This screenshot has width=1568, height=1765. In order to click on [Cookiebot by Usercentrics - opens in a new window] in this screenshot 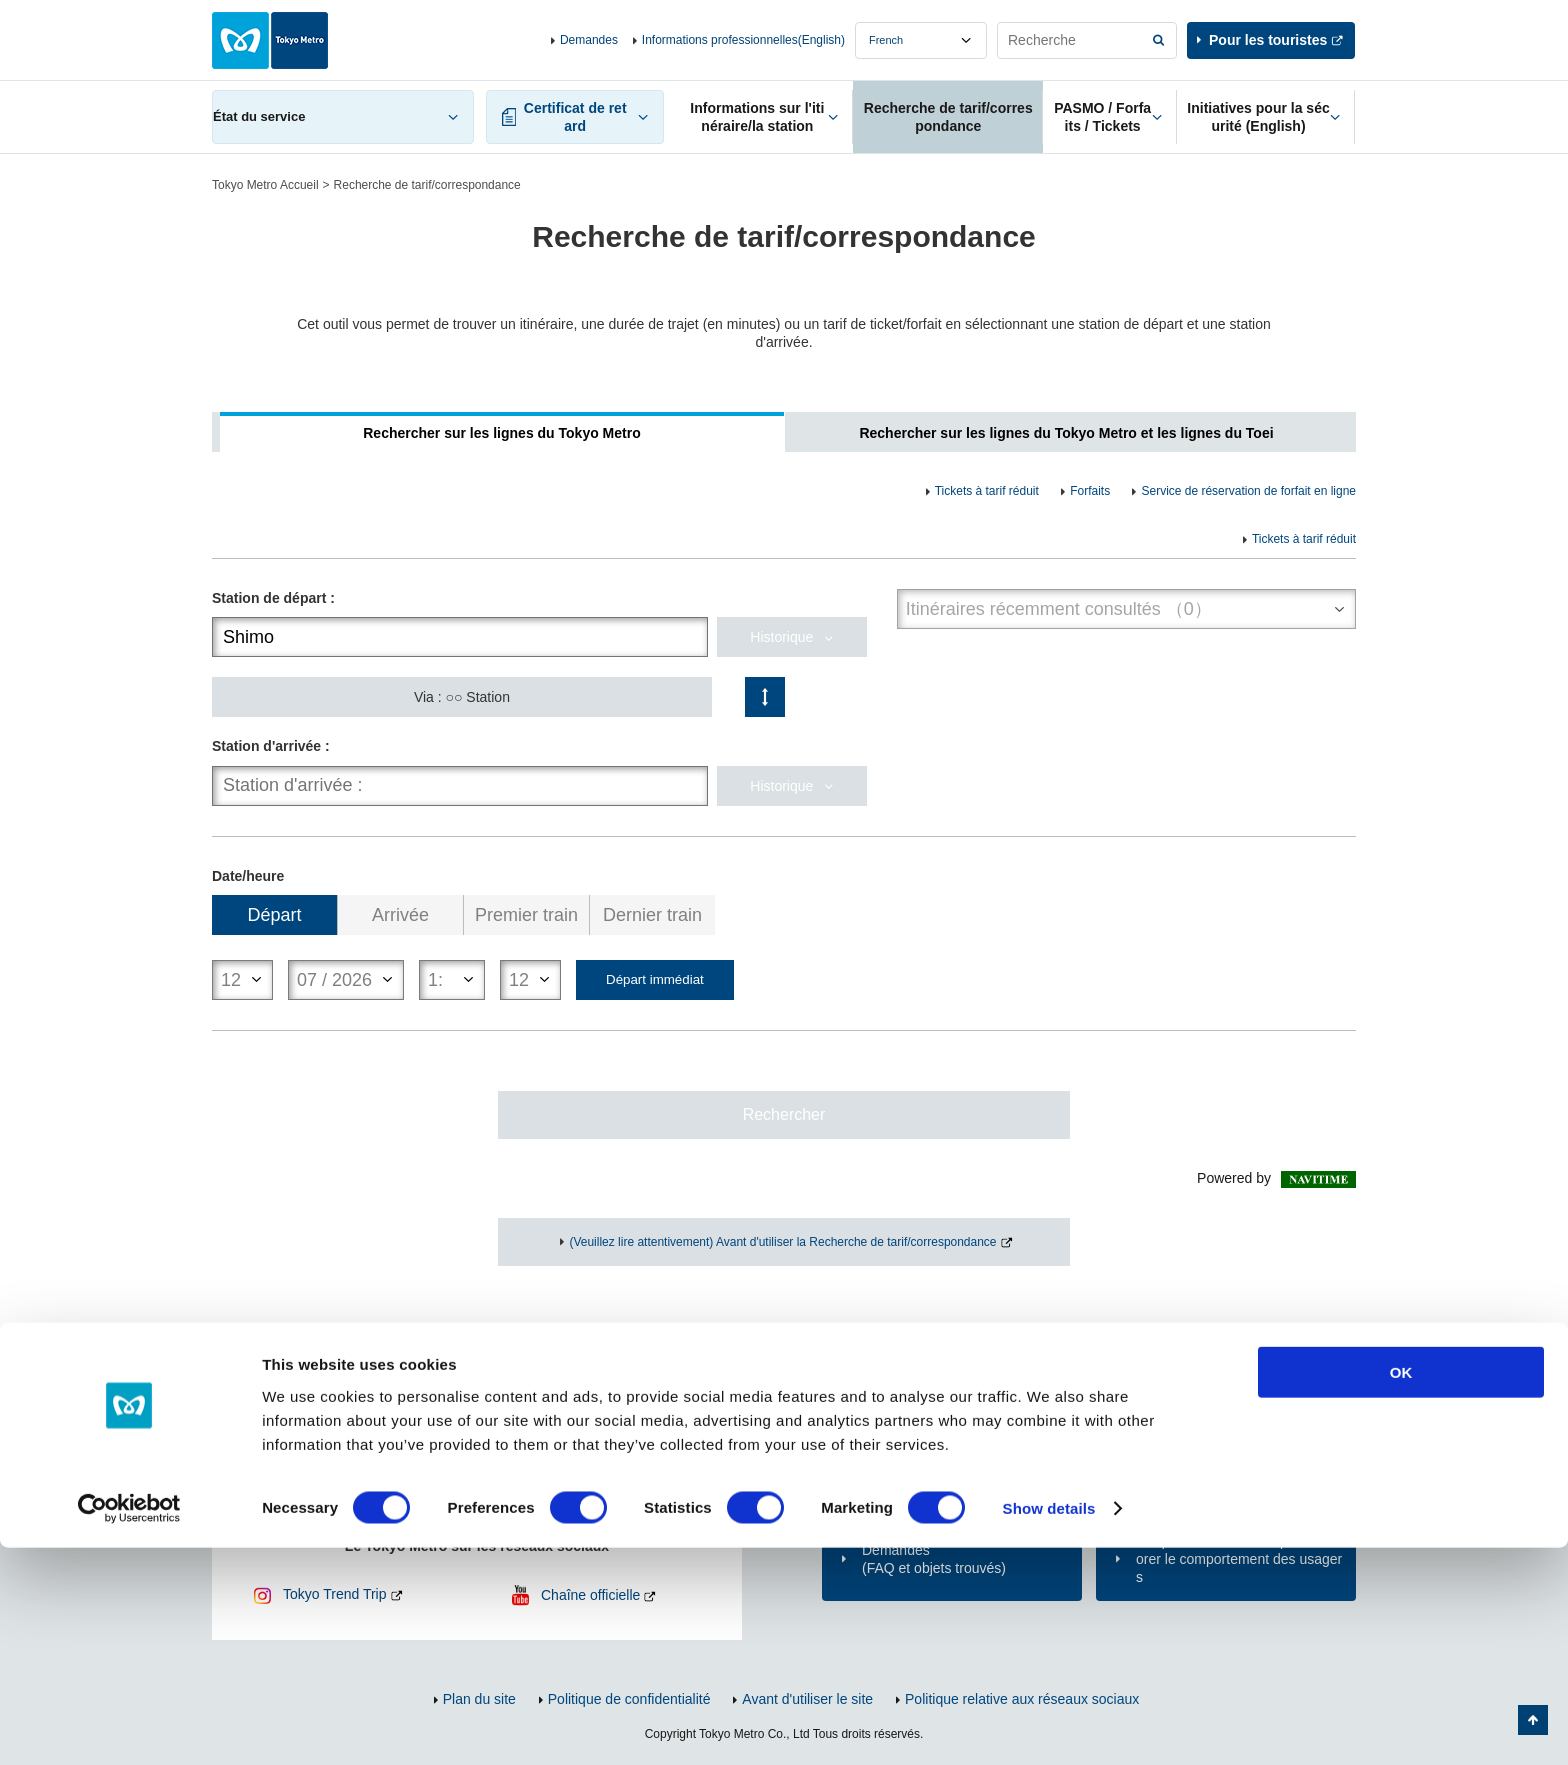, I will do `click(129, 1726)`.